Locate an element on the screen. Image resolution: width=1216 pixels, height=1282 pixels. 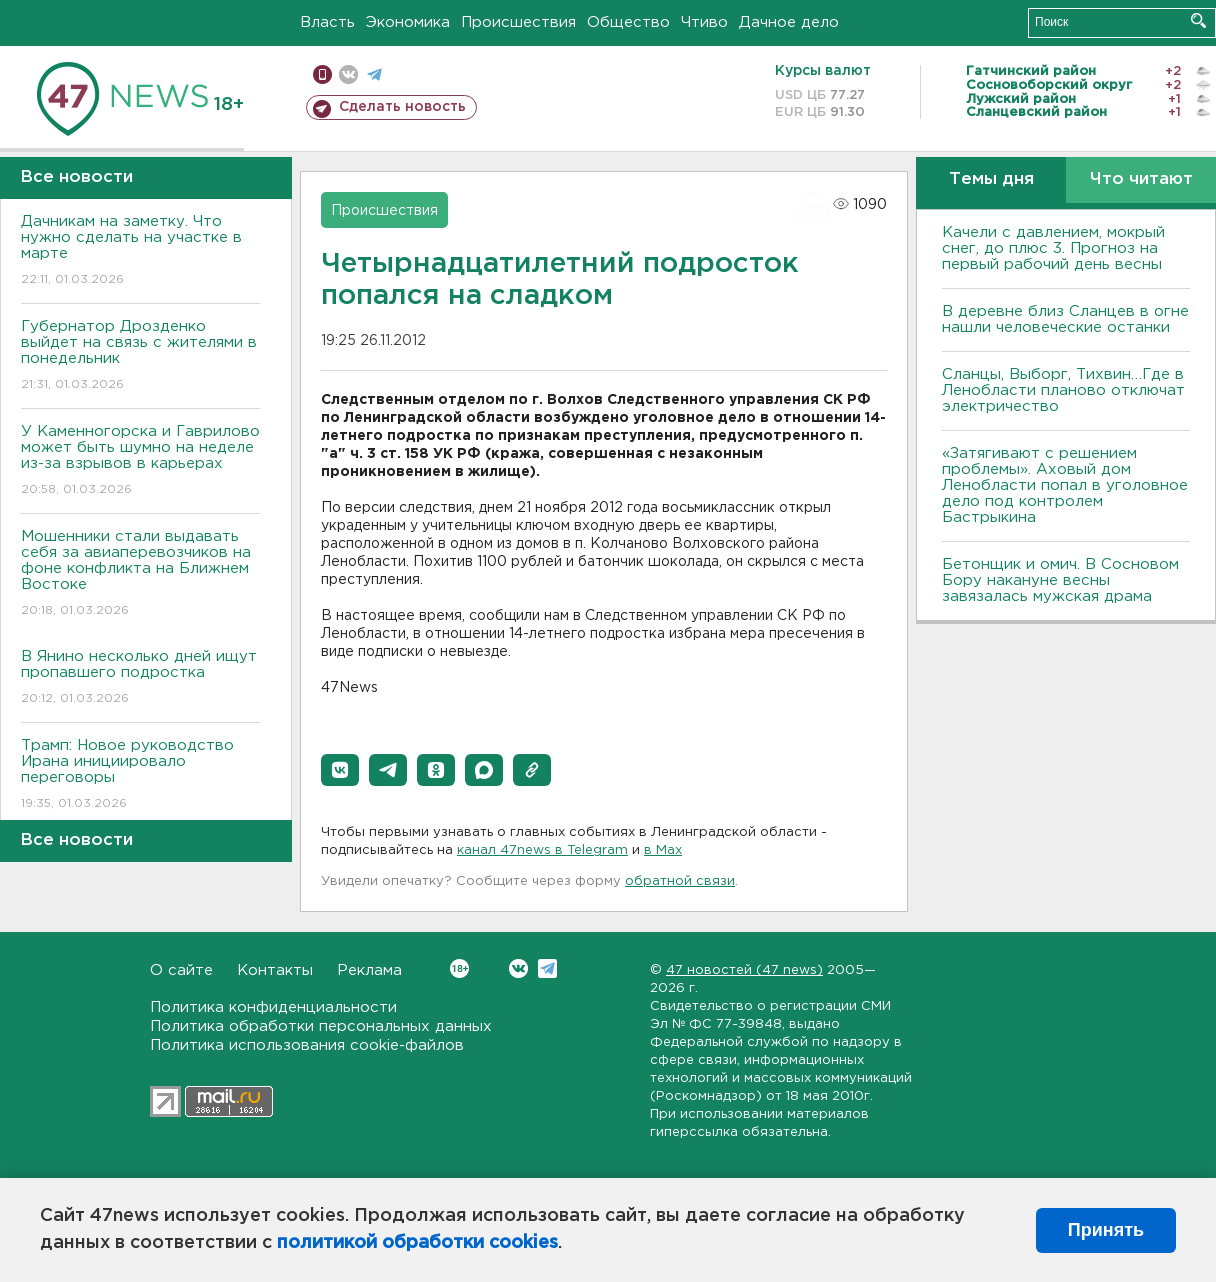
Искать is located at coordinates (1198, 20).